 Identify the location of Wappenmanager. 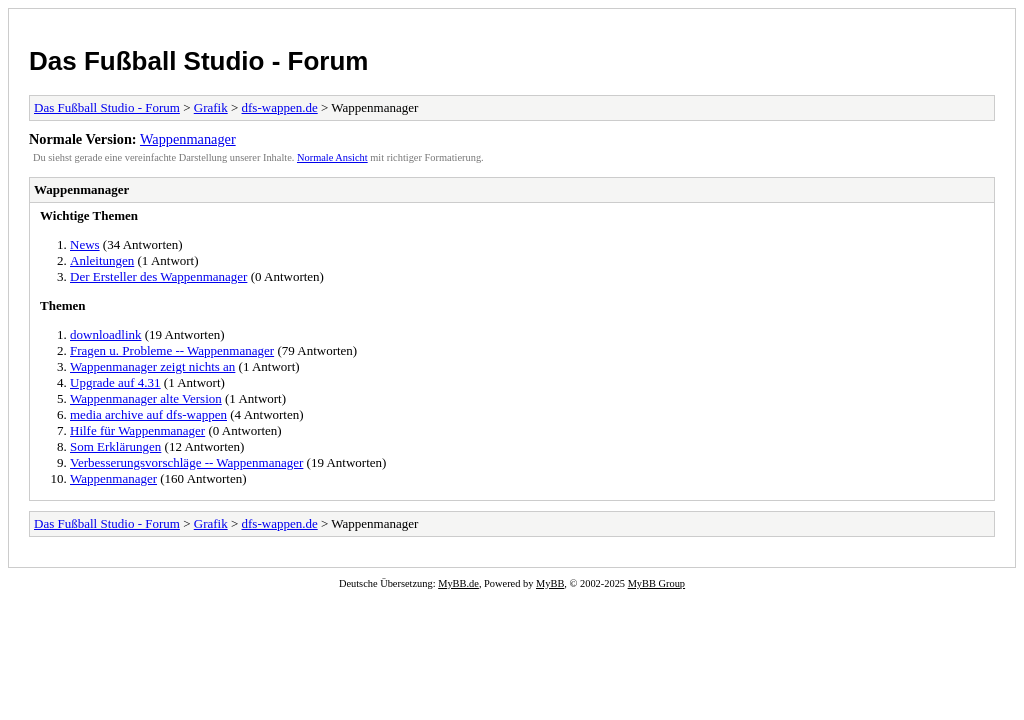
(188, 139).